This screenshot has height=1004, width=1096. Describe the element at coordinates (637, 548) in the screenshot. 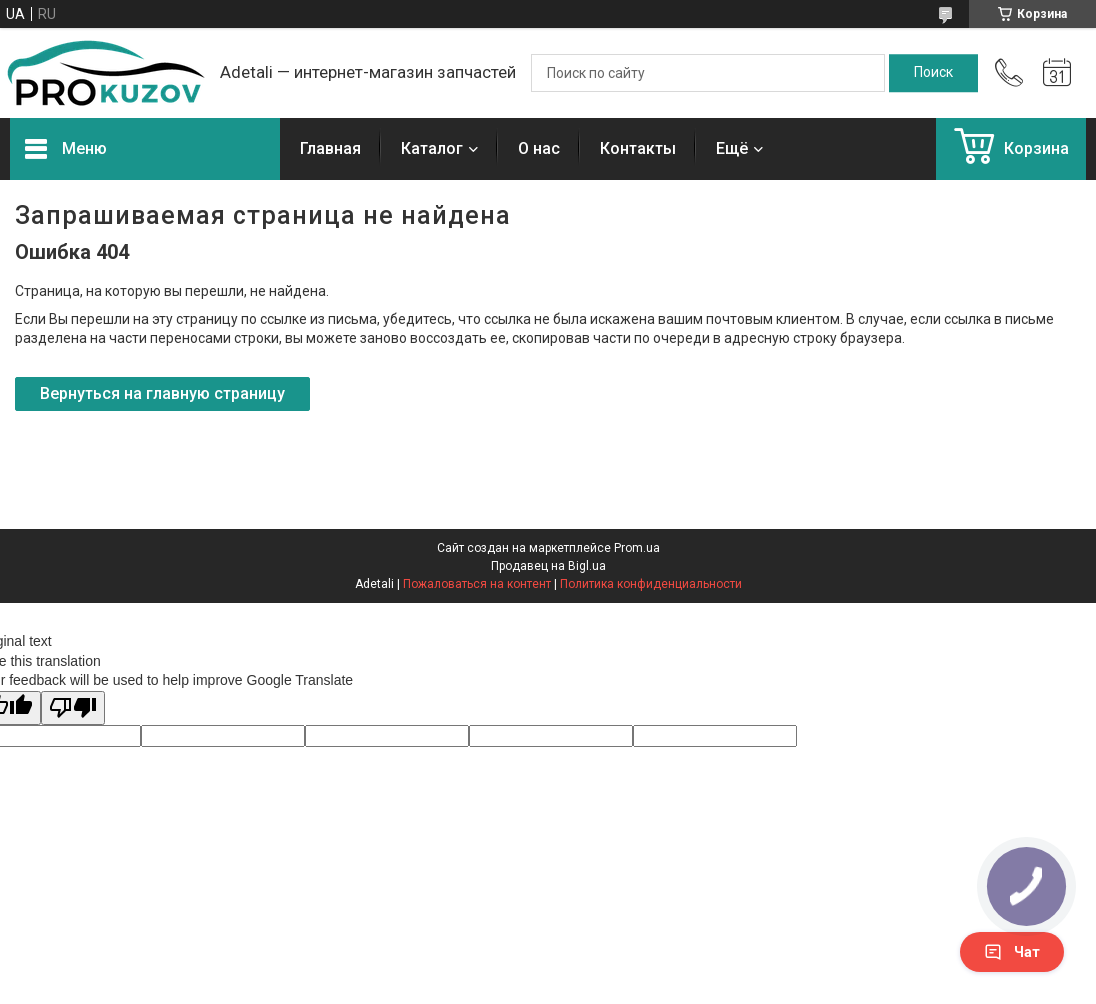

I see `Prom.ua` at that location.